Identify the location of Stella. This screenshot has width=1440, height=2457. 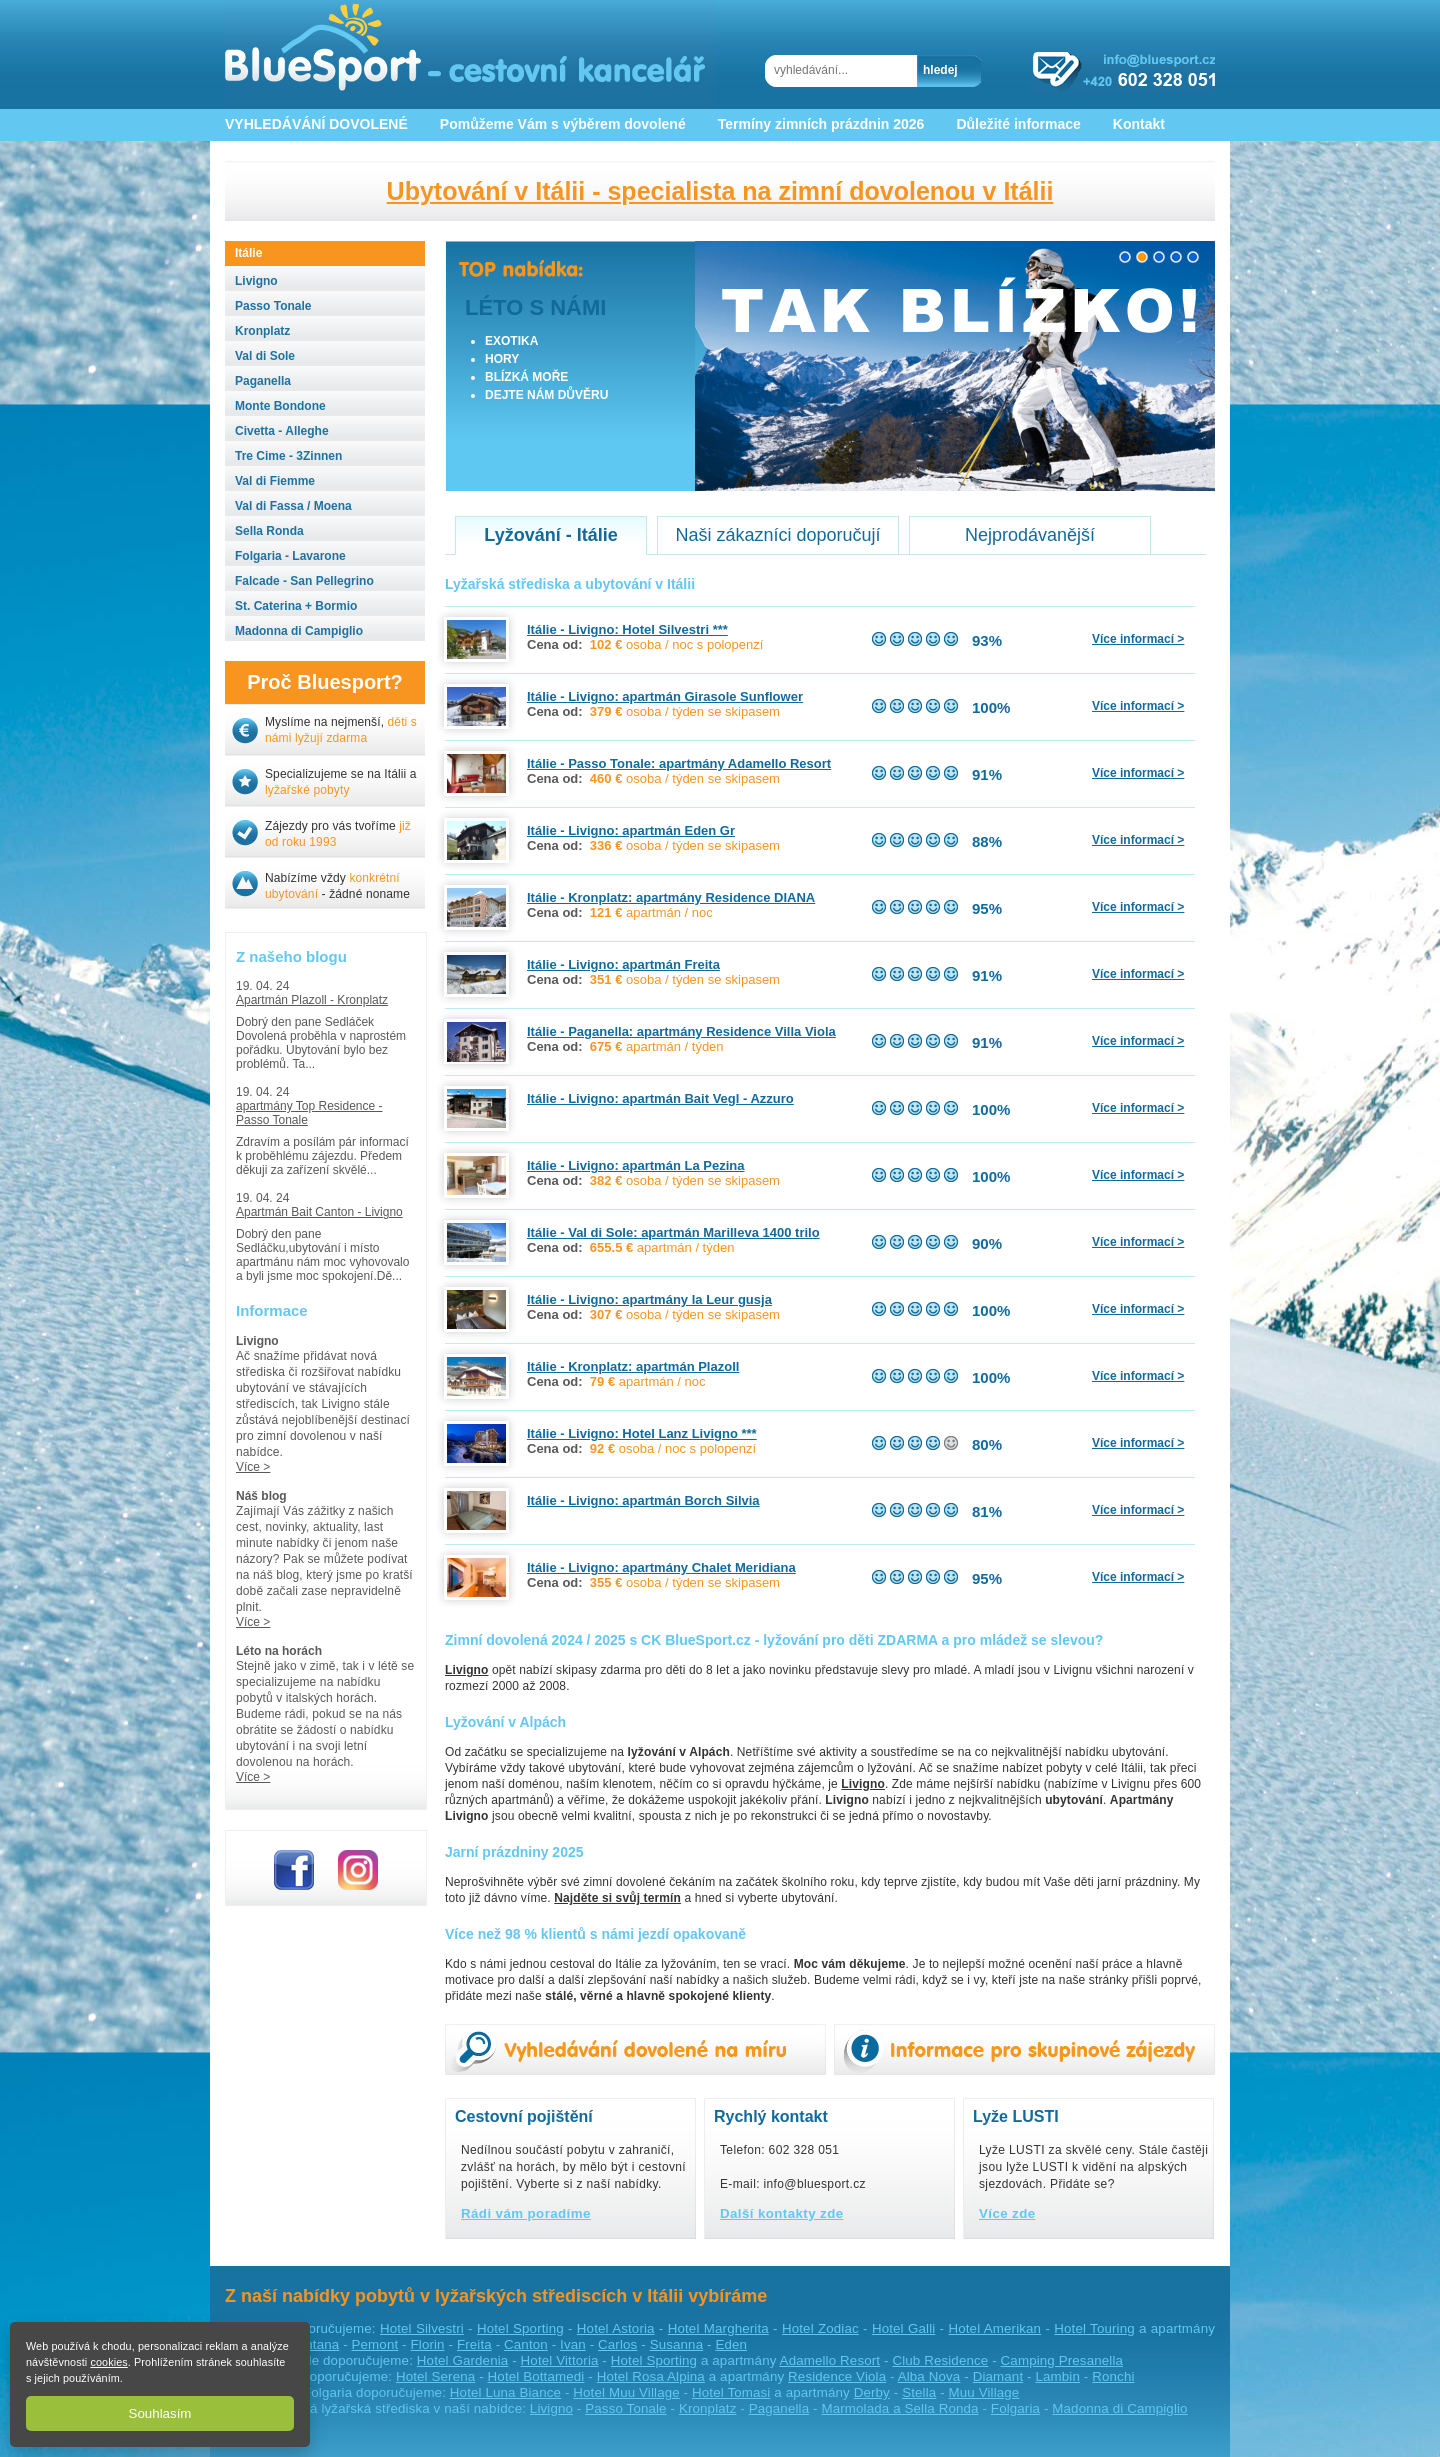
(919, 2392).